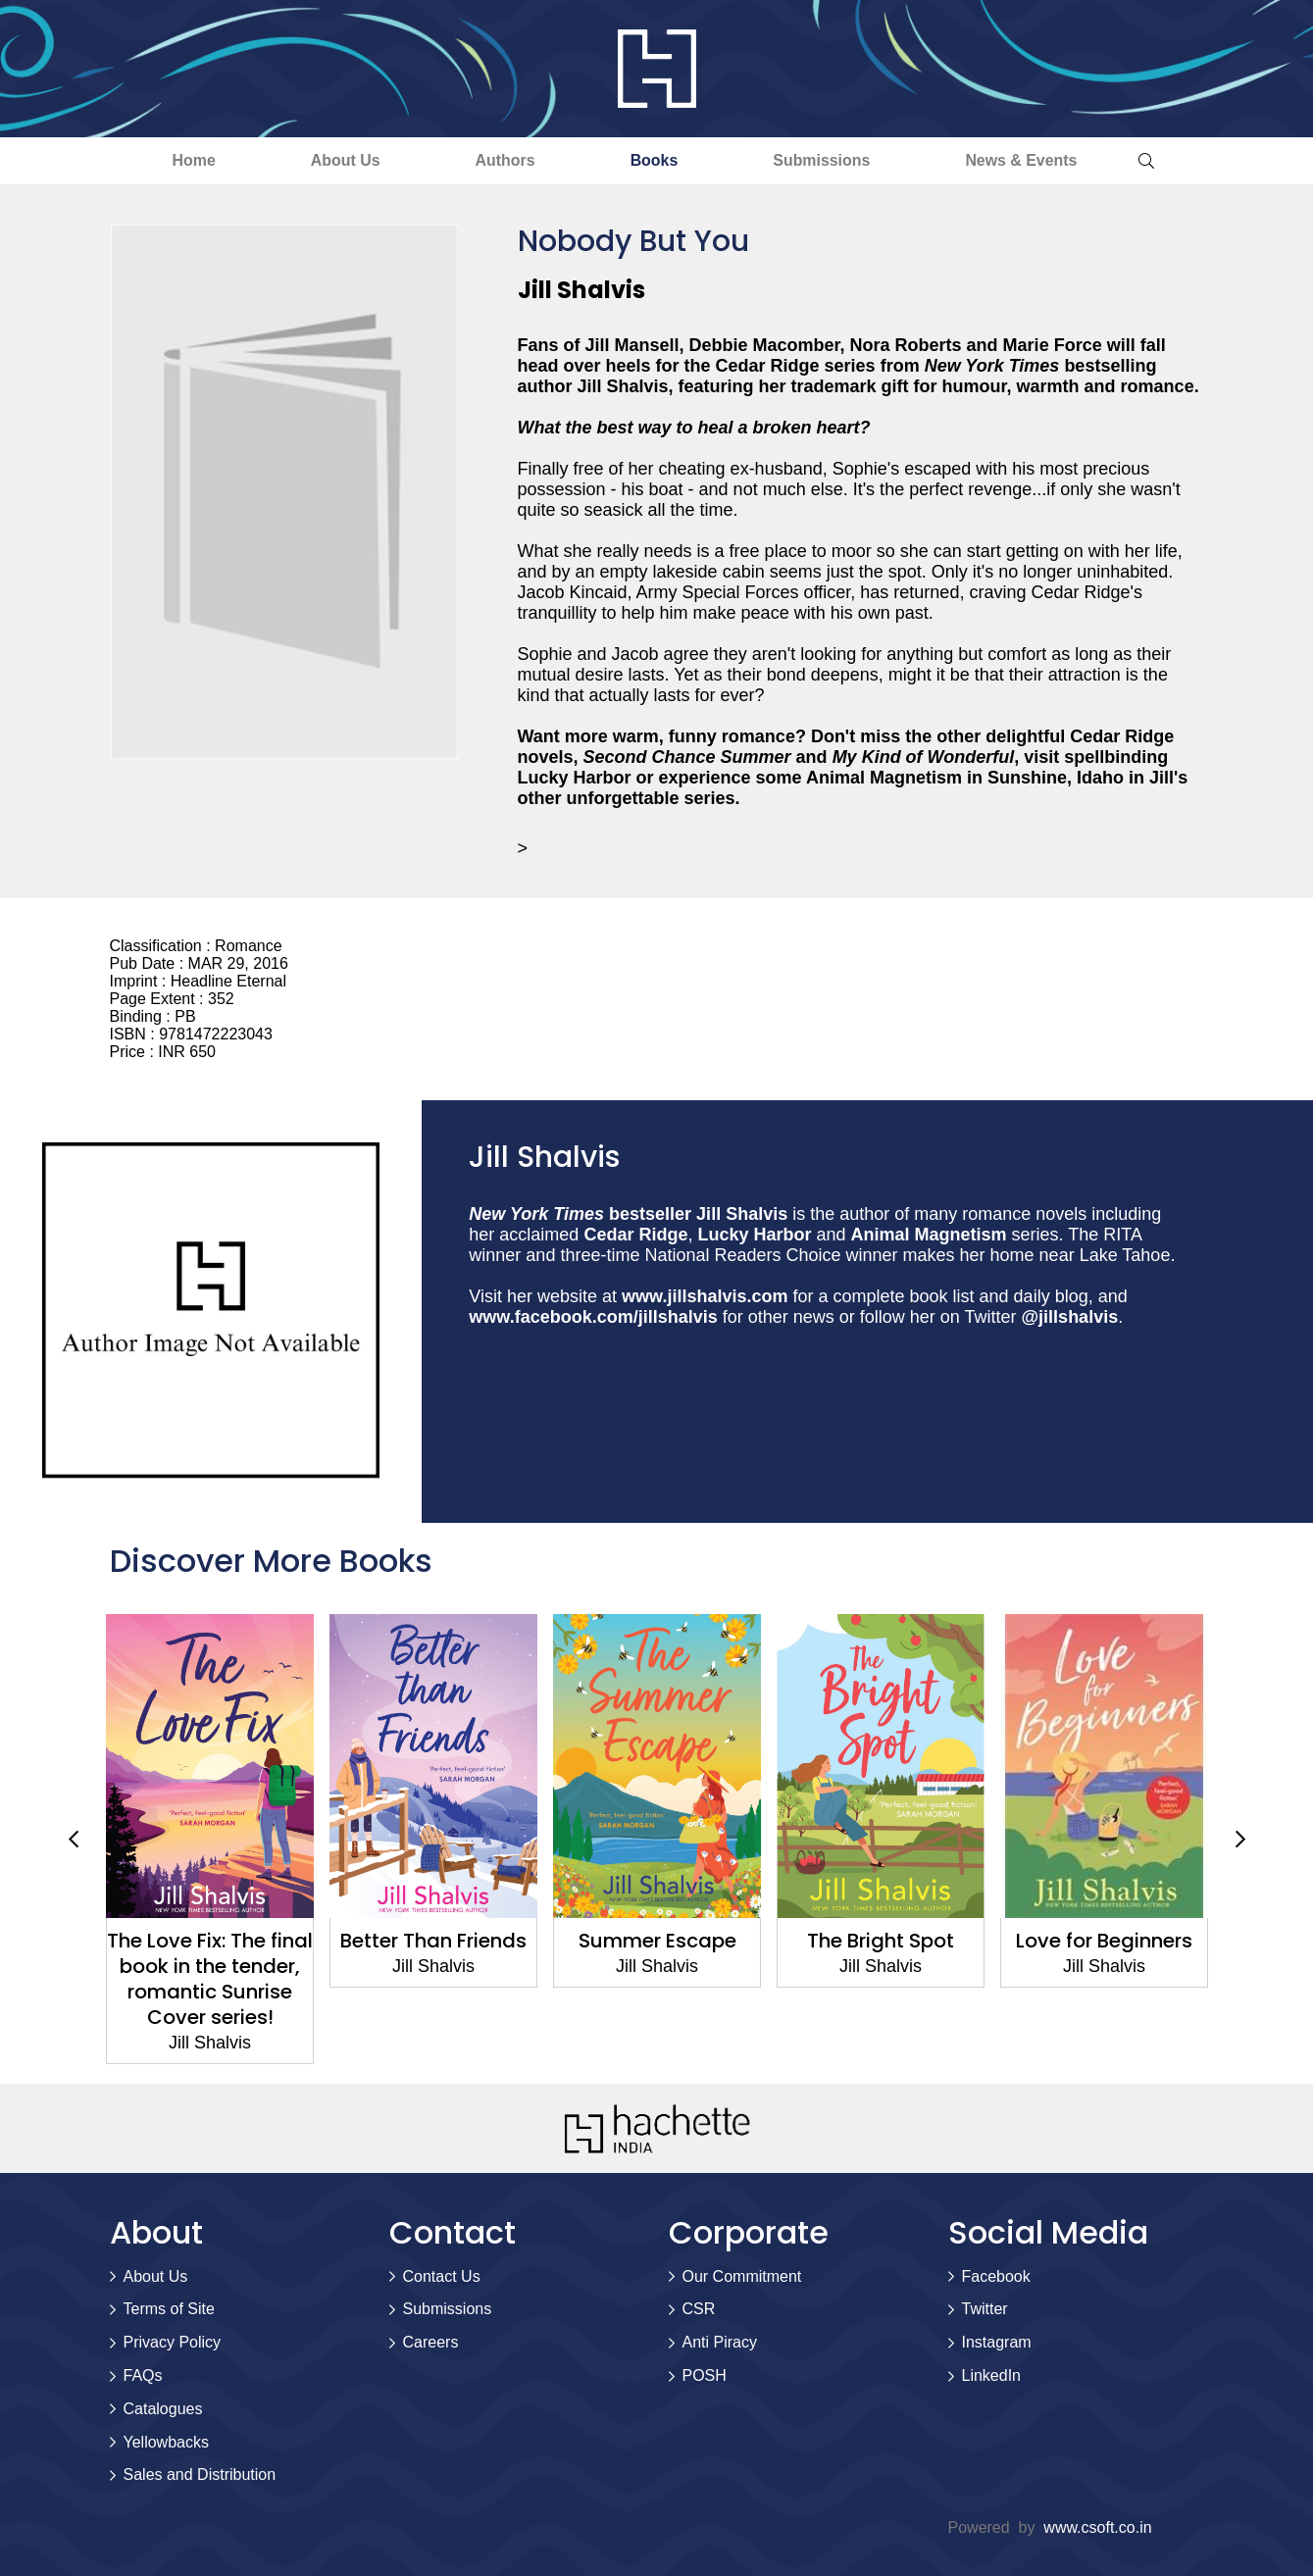 This screenshot has width=1313, height=2576. I want to click on Yellowbacks, so click(166, 2442).